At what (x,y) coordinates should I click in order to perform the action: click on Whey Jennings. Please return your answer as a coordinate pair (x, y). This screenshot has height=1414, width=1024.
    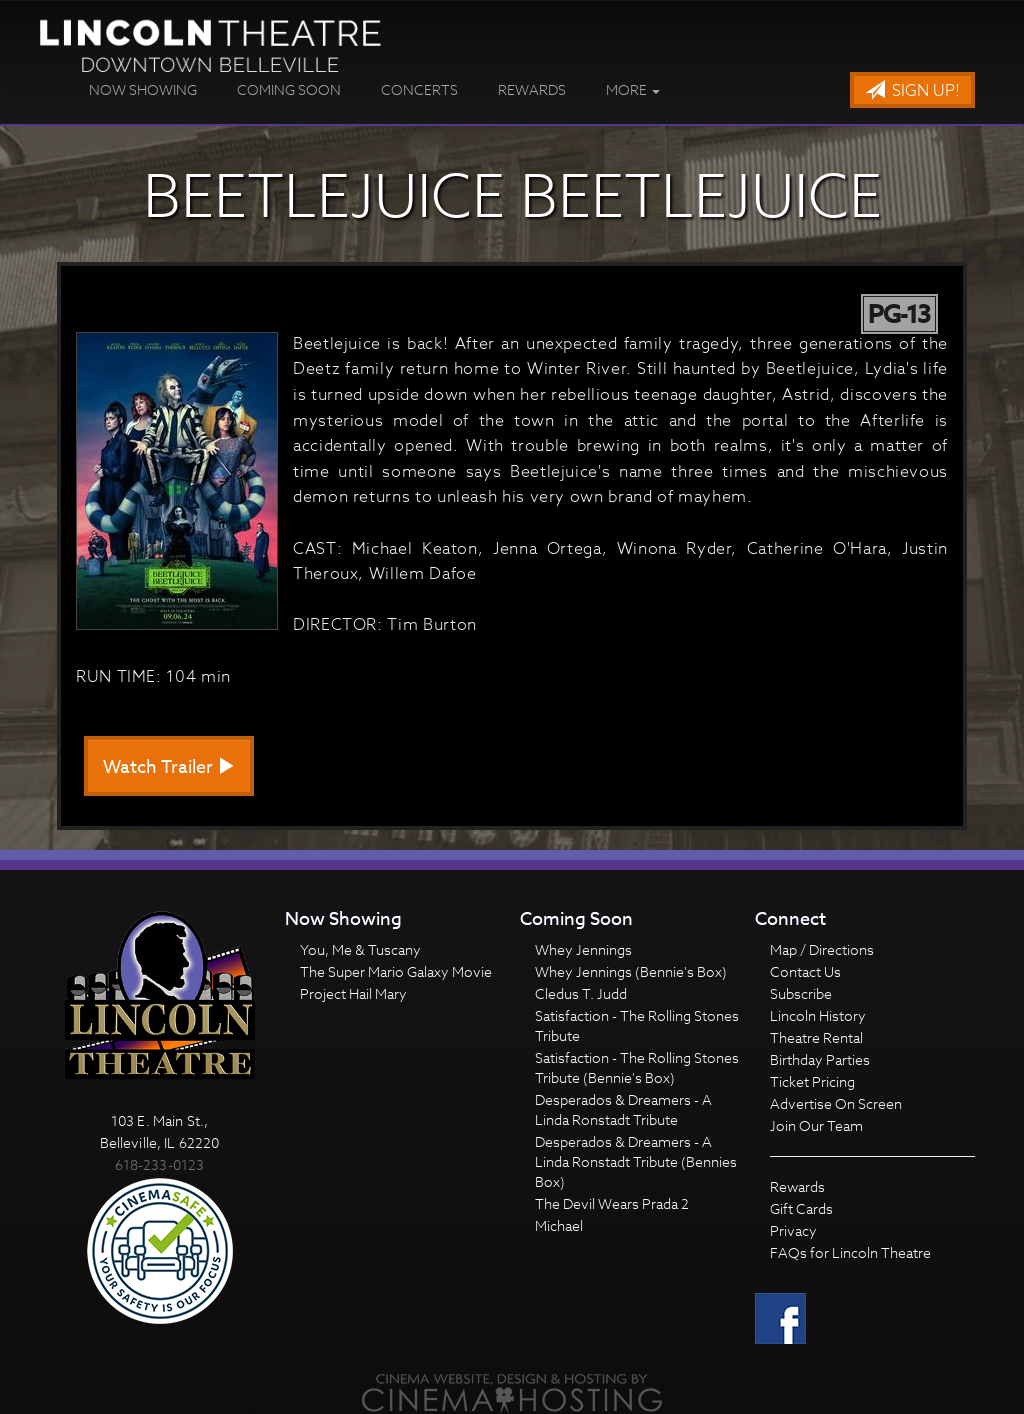
    Looking at the image, I should click on (583, 949).